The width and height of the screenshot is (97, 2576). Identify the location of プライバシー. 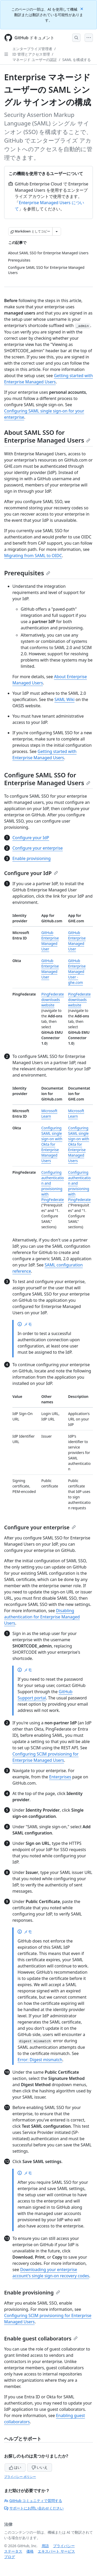
(64, 2545).